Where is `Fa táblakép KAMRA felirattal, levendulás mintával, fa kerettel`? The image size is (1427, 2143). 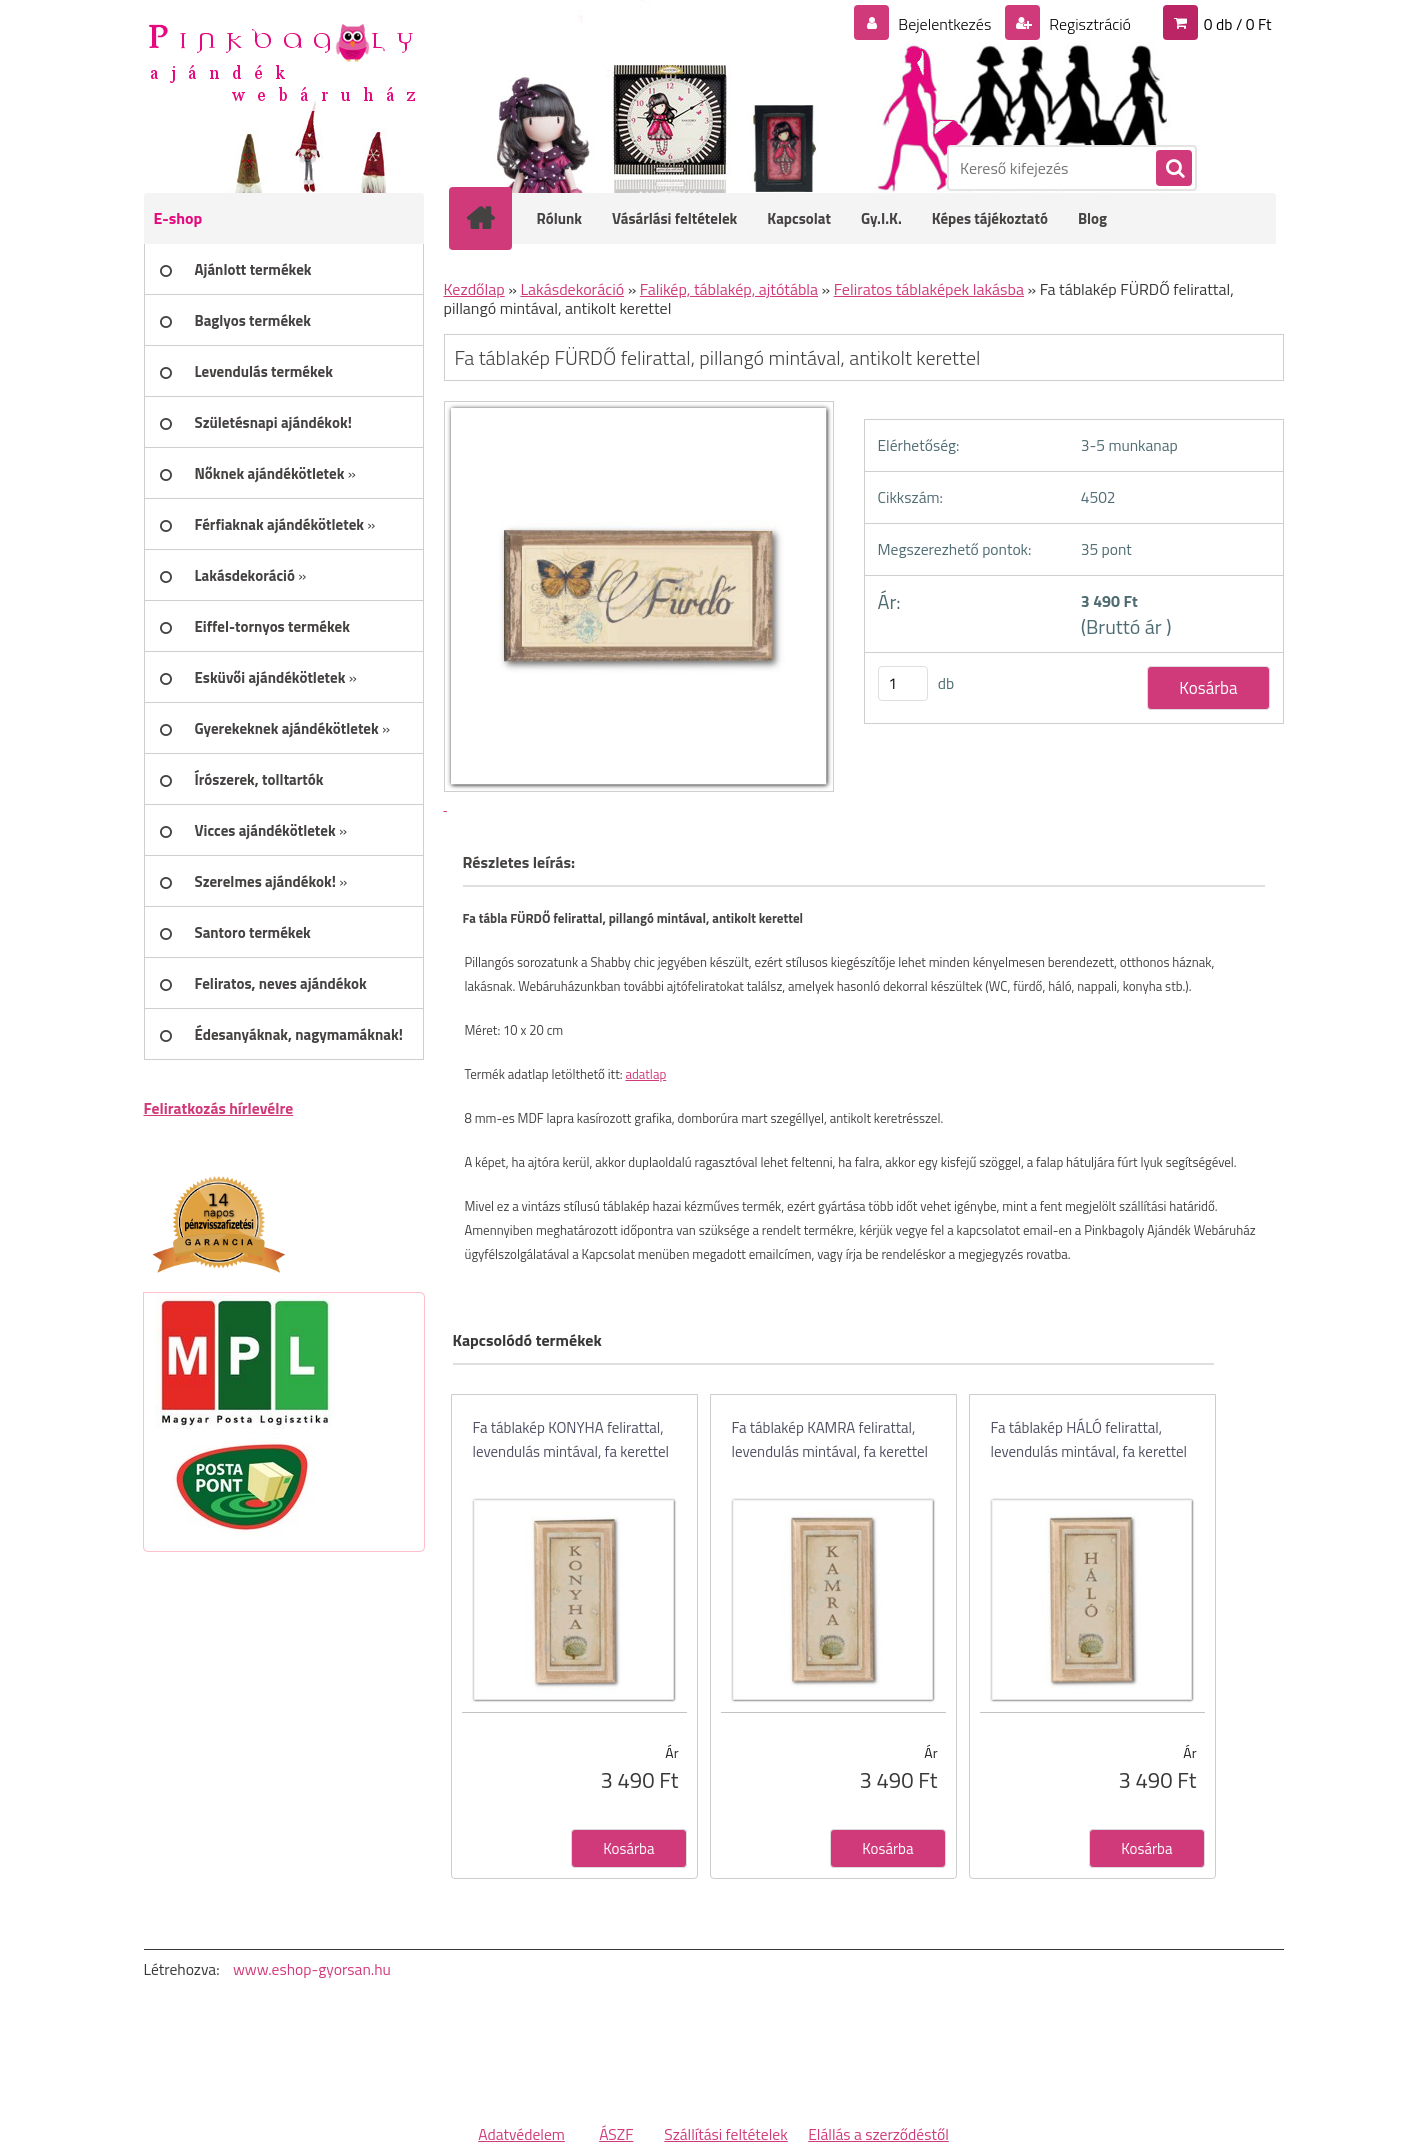 Fa táblakép KAMRA felirattal, levendulás mintával, fa kerettel is located at coordinates (830, 1439).